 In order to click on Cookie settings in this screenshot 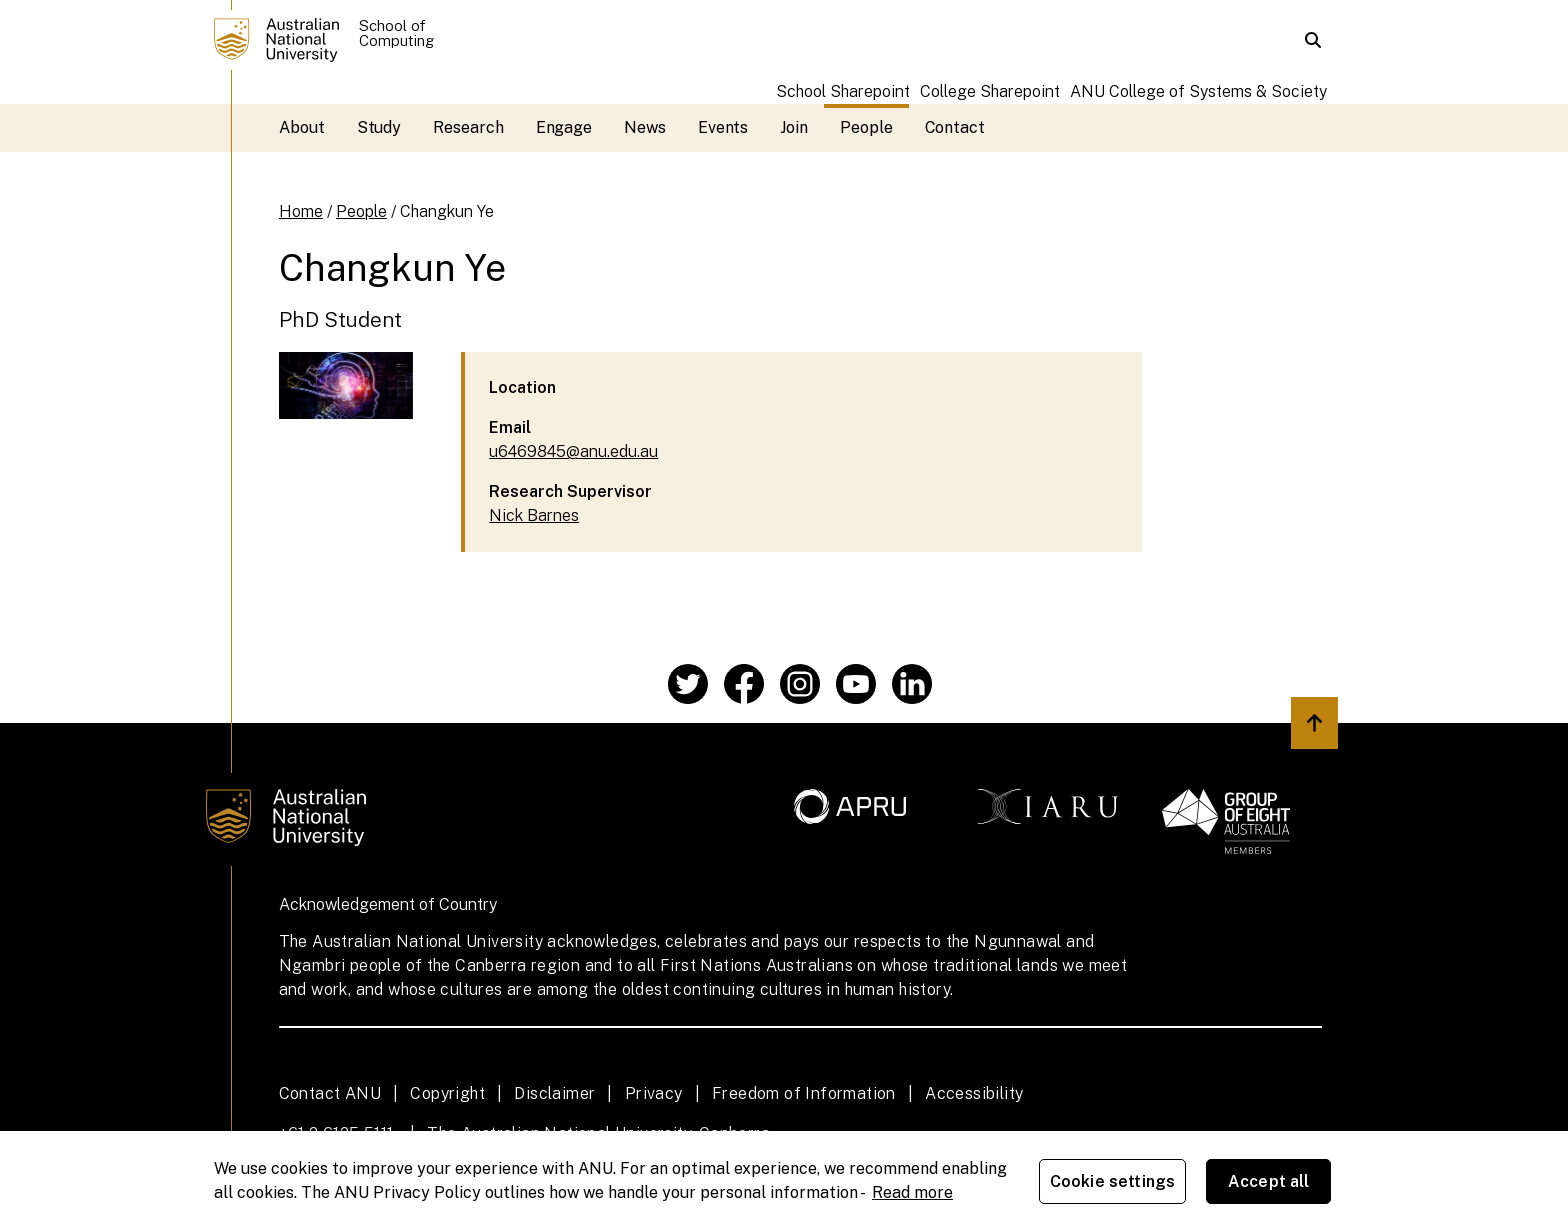, I will do `click(1112, 1181)`.